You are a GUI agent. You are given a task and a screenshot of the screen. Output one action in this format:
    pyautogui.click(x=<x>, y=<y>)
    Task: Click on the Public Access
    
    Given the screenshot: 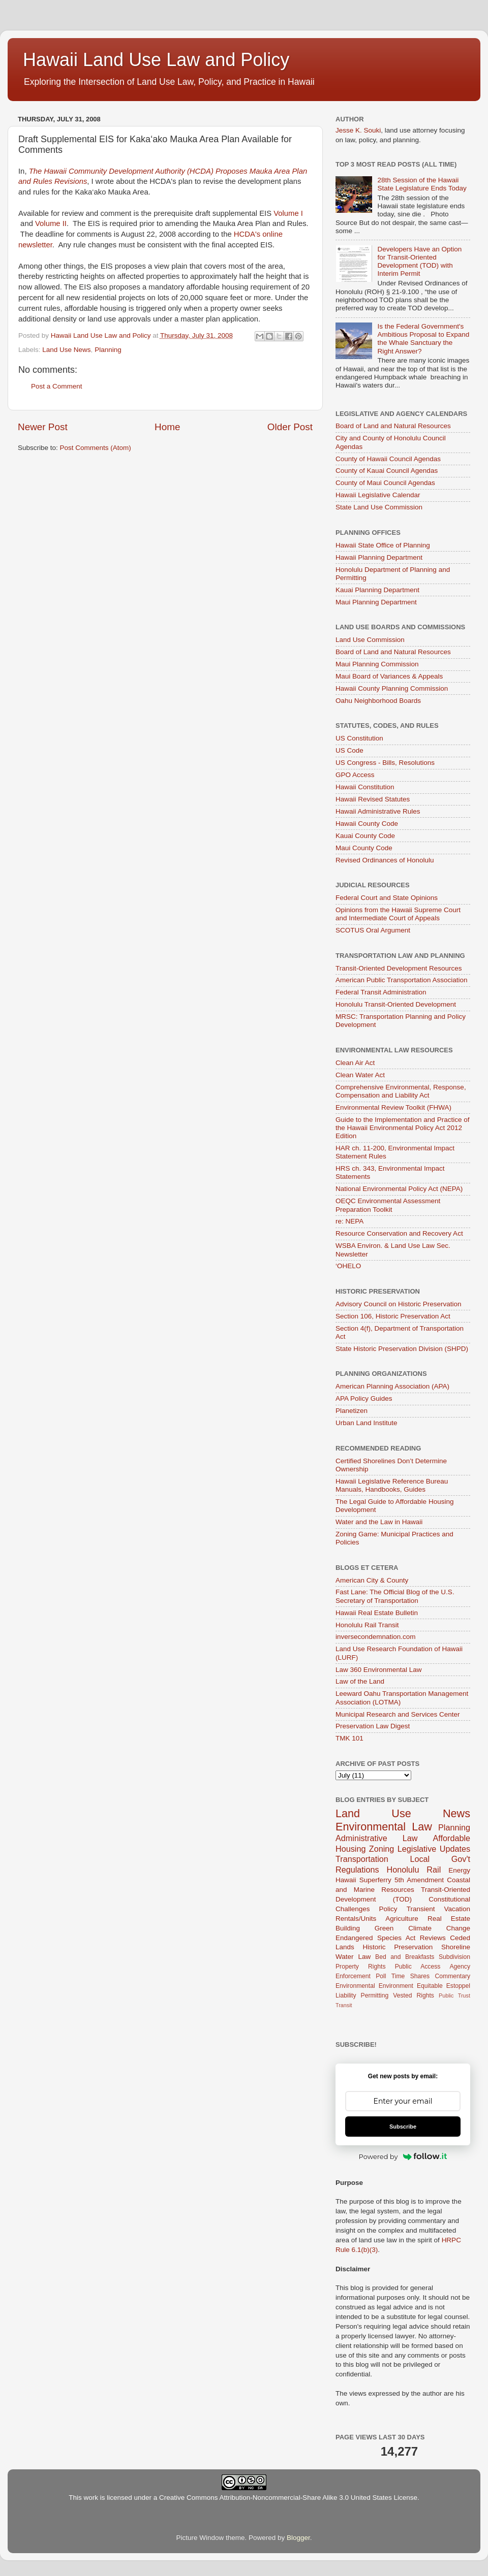 What is the action you would take?
    pyautogui.click(x=418, y=1966)
    